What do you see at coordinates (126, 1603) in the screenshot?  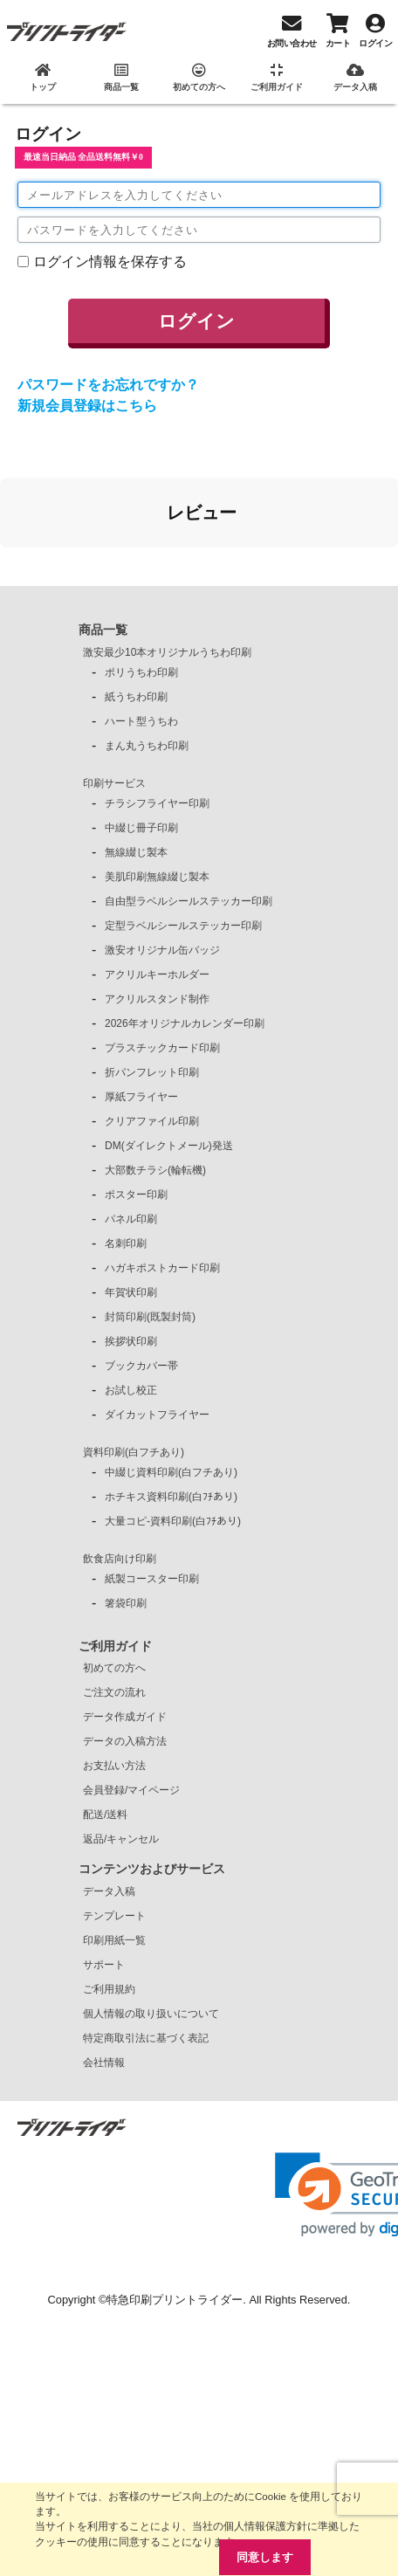 I see `箸袋印刷` at bounding box center [126, 1603].